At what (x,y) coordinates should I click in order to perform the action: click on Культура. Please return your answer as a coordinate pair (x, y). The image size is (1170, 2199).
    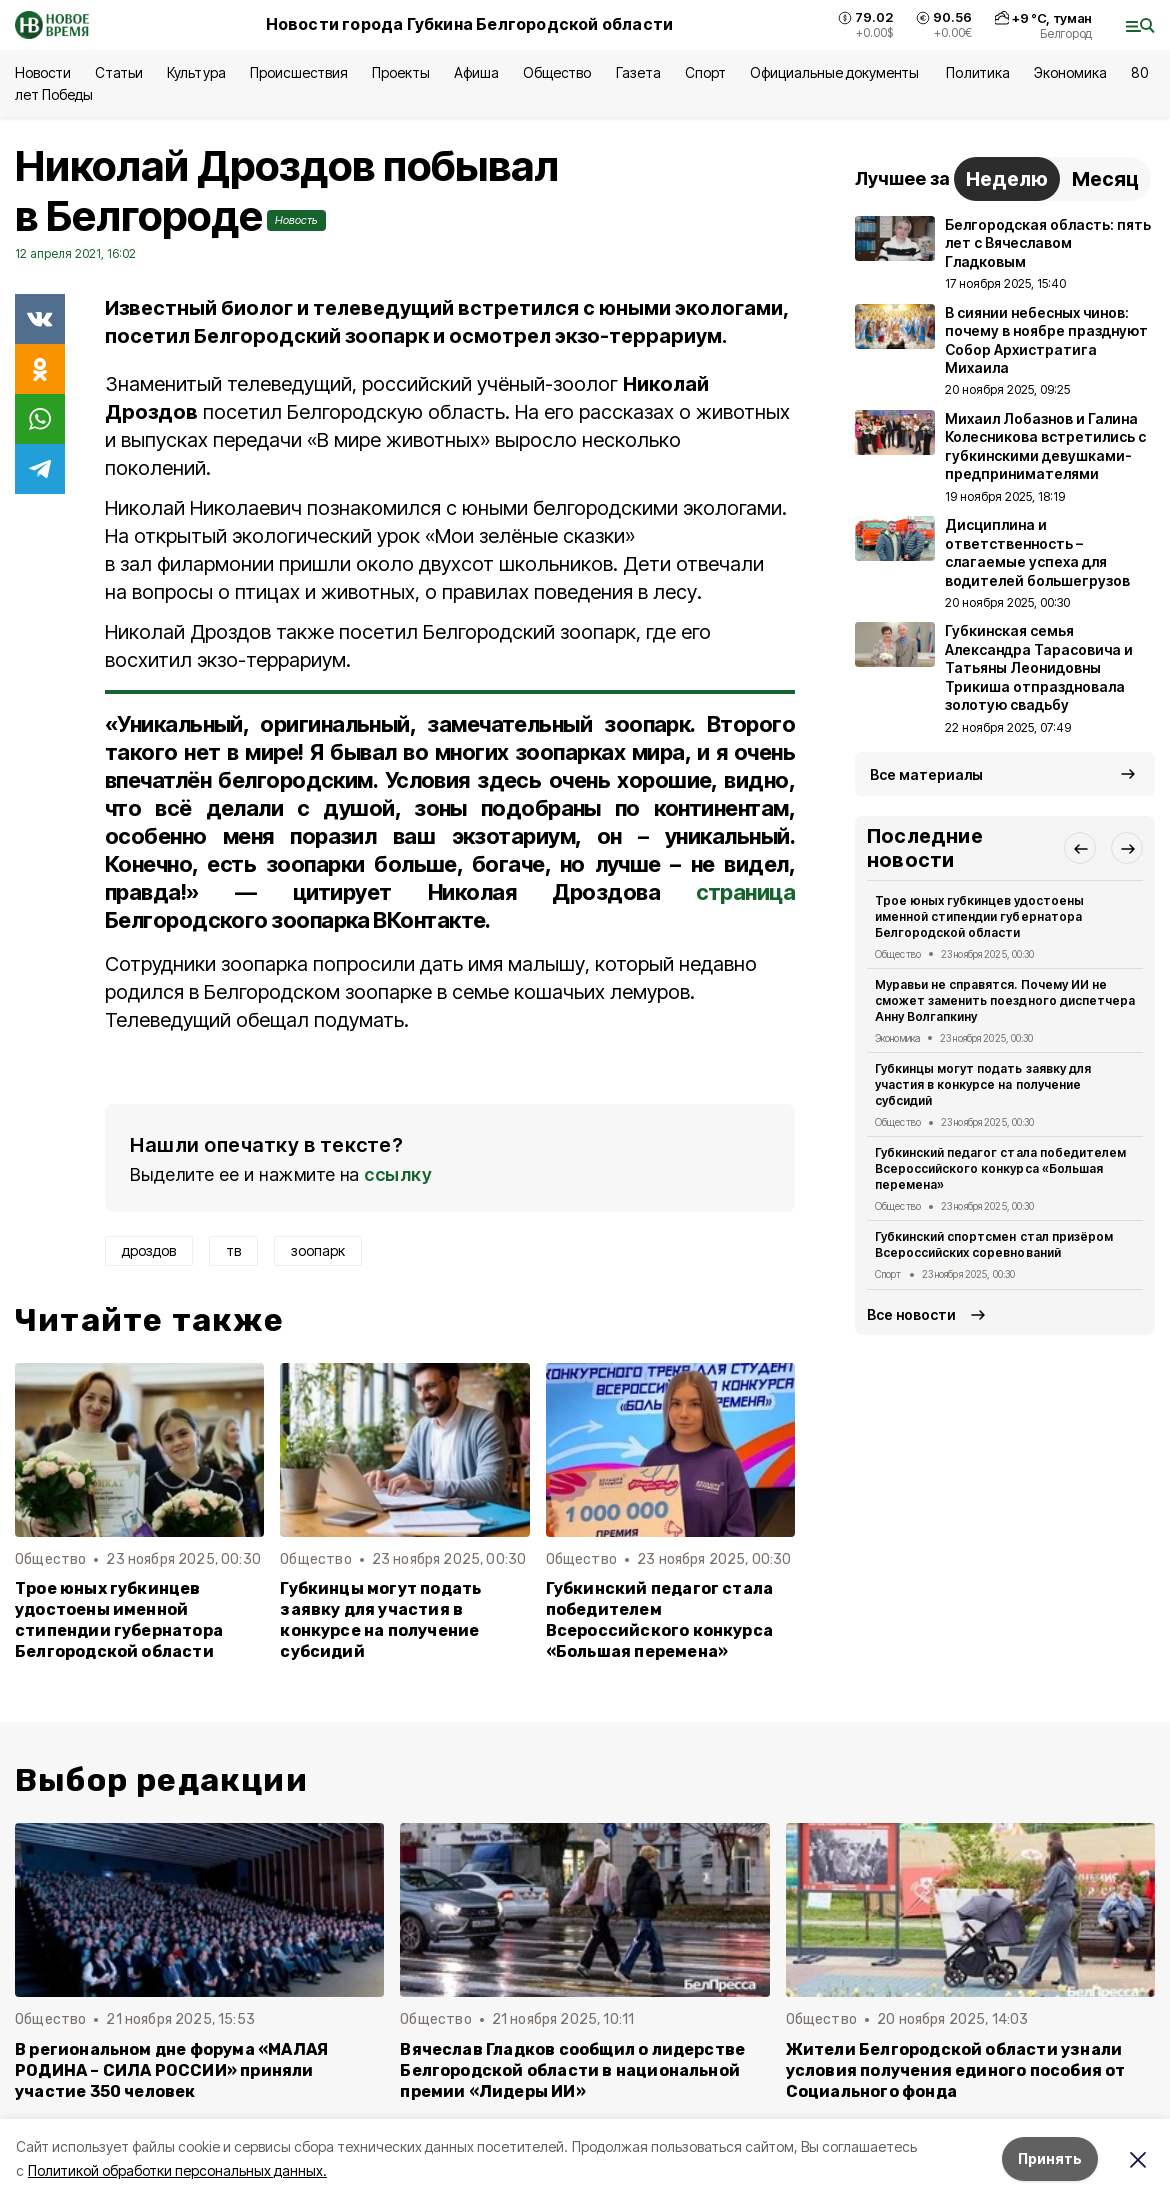
    Looking at the image, I should click on (196, 72).